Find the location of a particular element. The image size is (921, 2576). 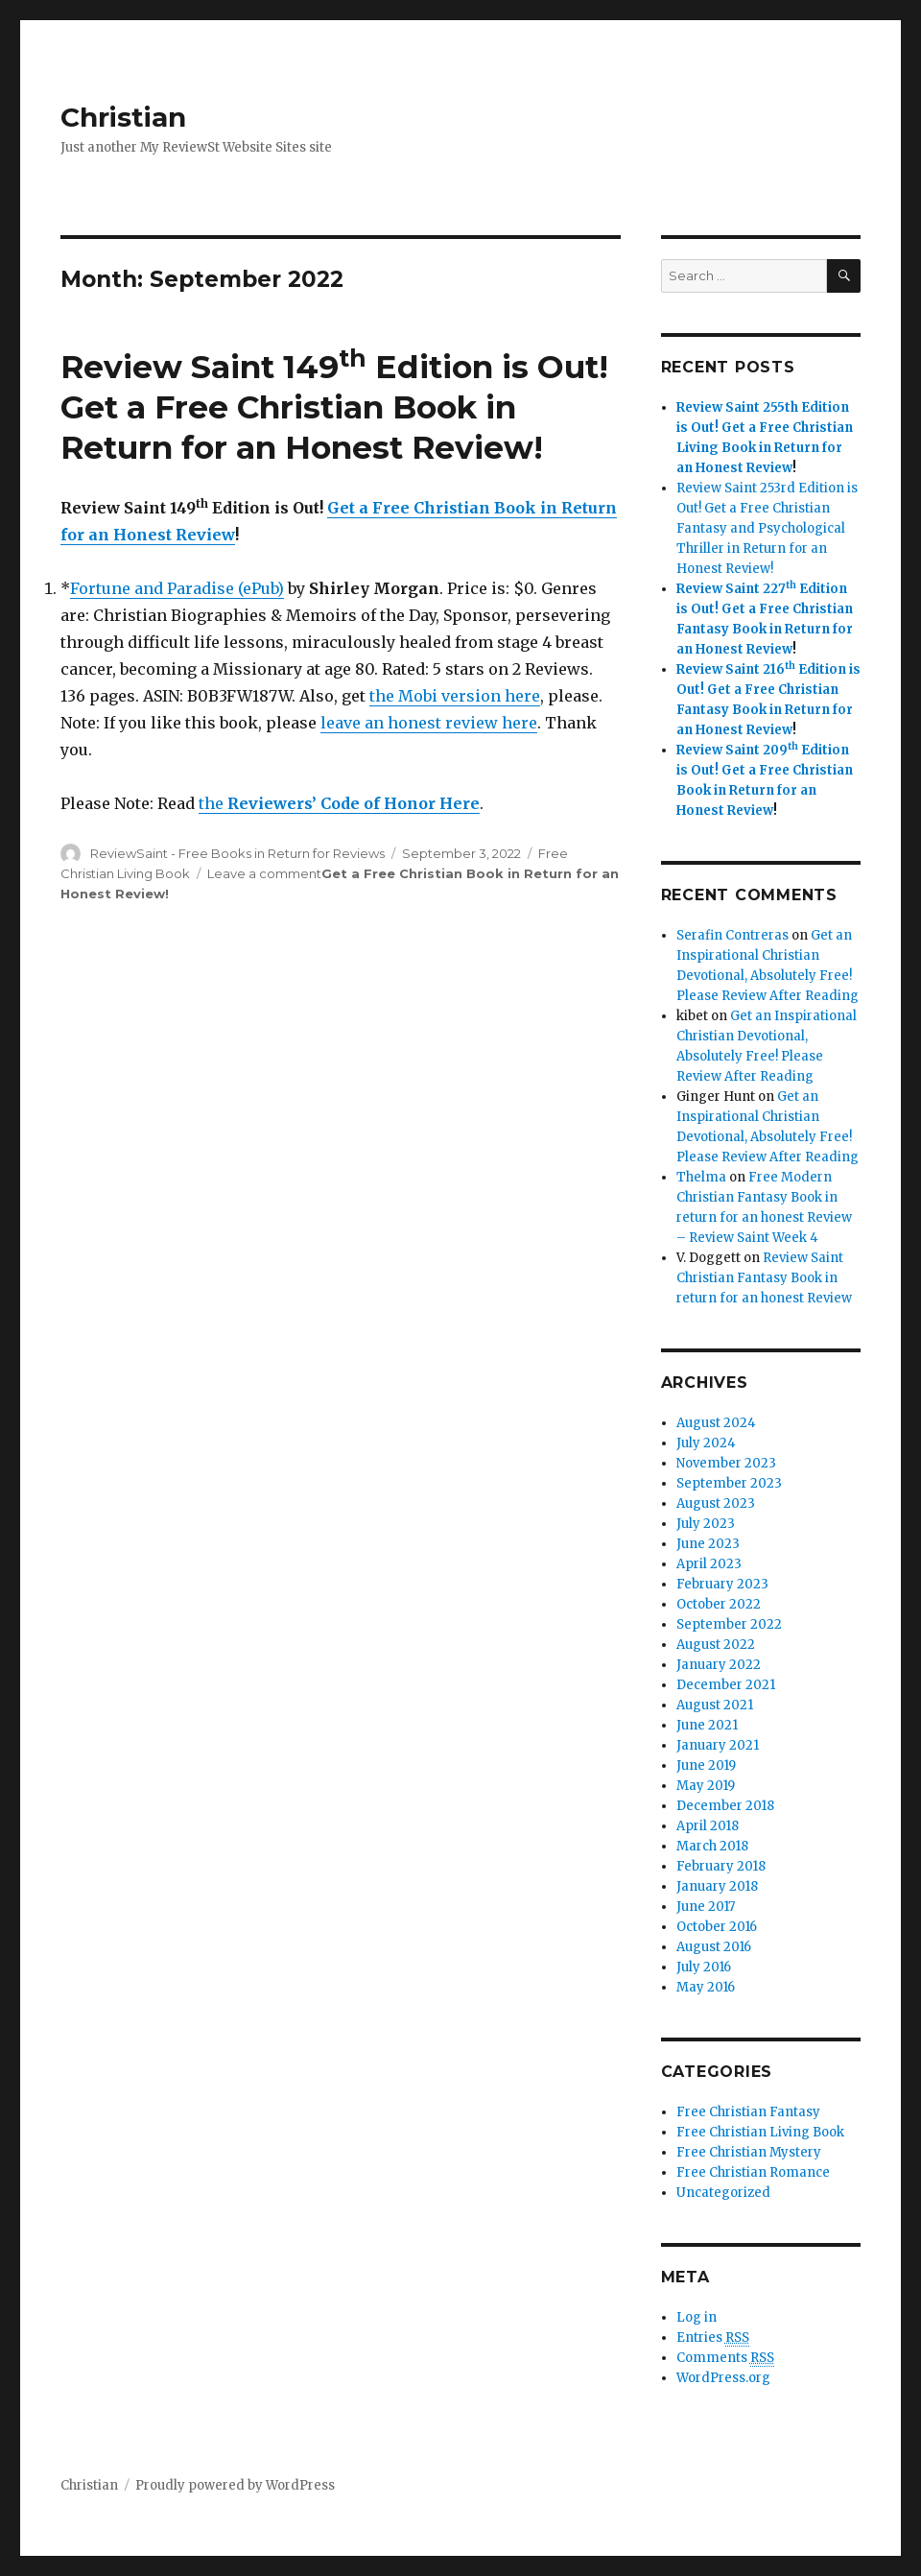

November 2023 is located at coordinates (726, 1463).